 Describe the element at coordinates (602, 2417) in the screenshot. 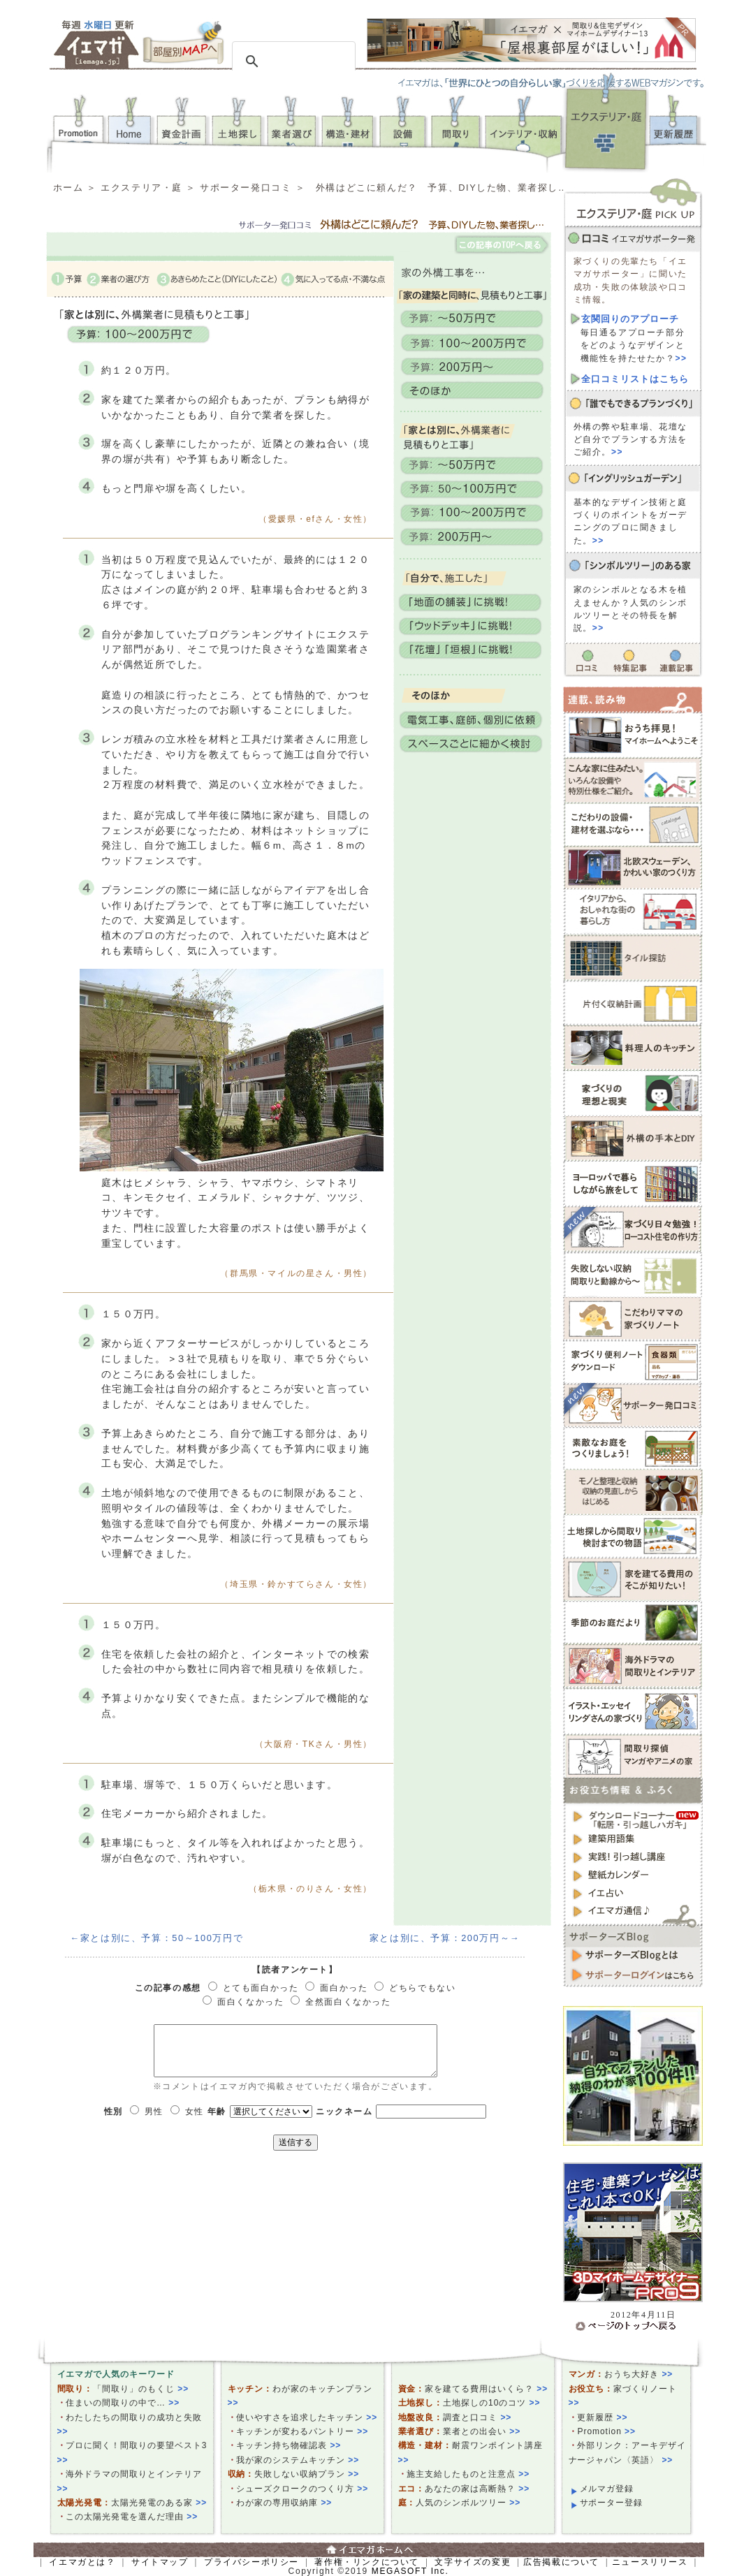

I see `更新履歴` at that location.